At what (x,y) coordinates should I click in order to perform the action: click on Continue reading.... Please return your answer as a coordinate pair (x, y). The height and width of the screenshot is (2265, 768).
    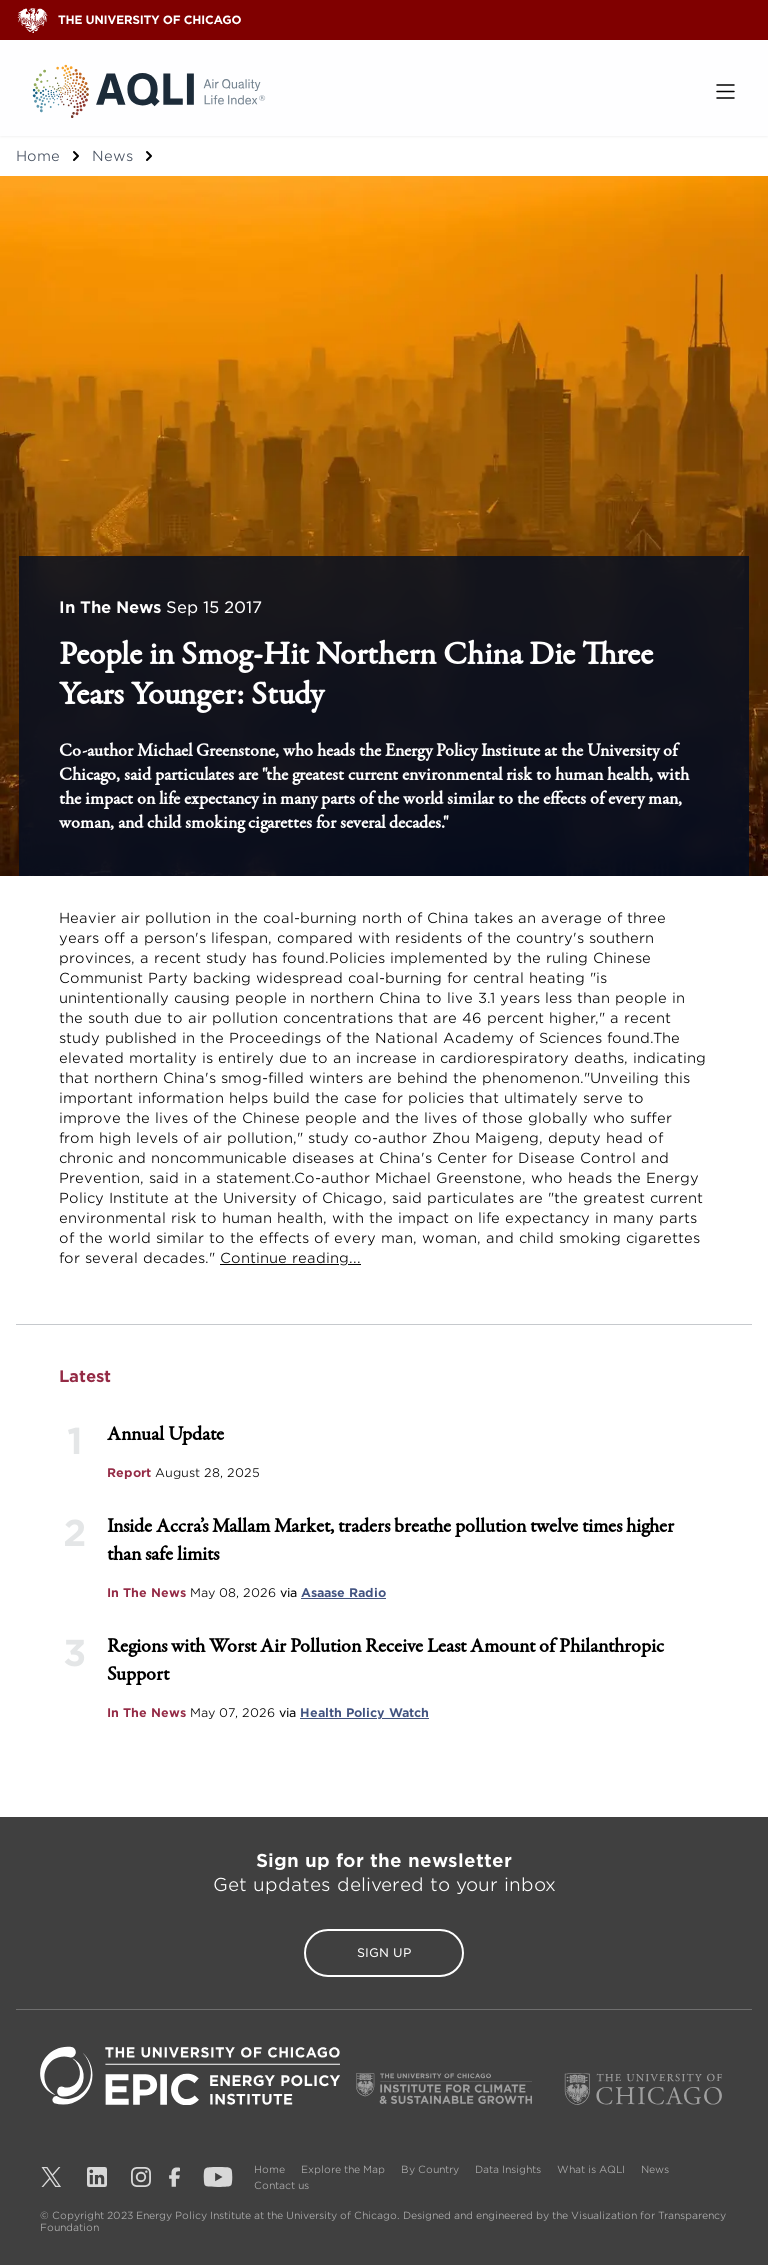
    Looking at the image, I should click on (290, 1258).